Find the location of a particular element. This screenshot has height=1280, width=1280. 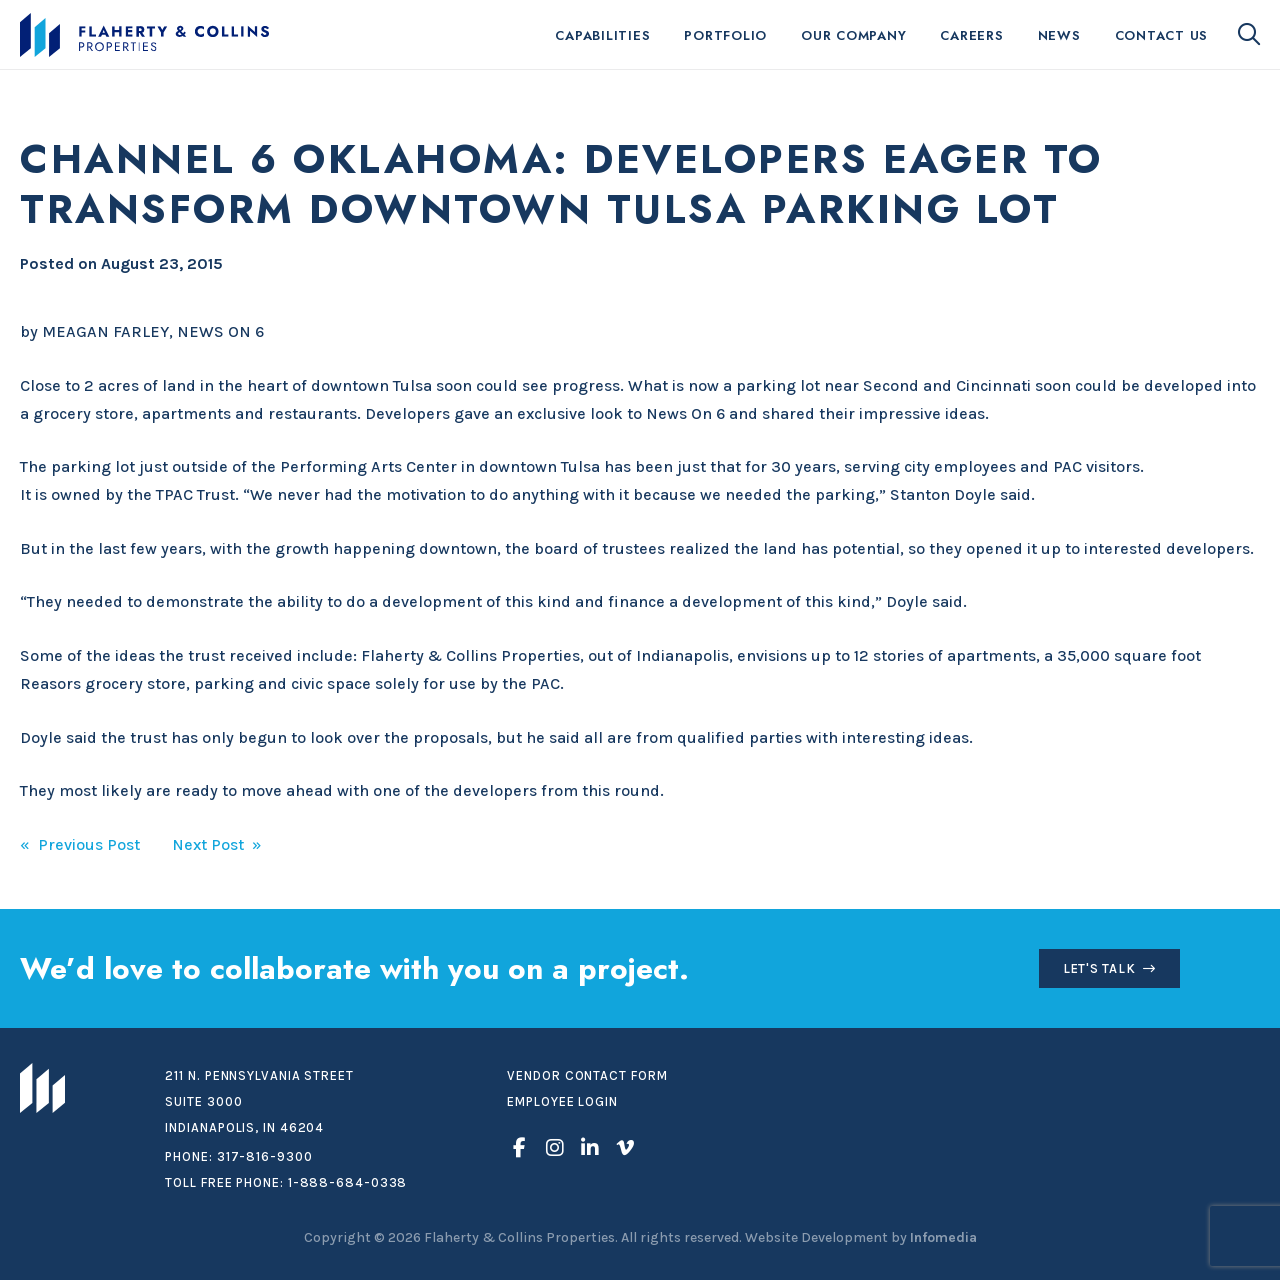

News is located at coordinates (1059, 35).